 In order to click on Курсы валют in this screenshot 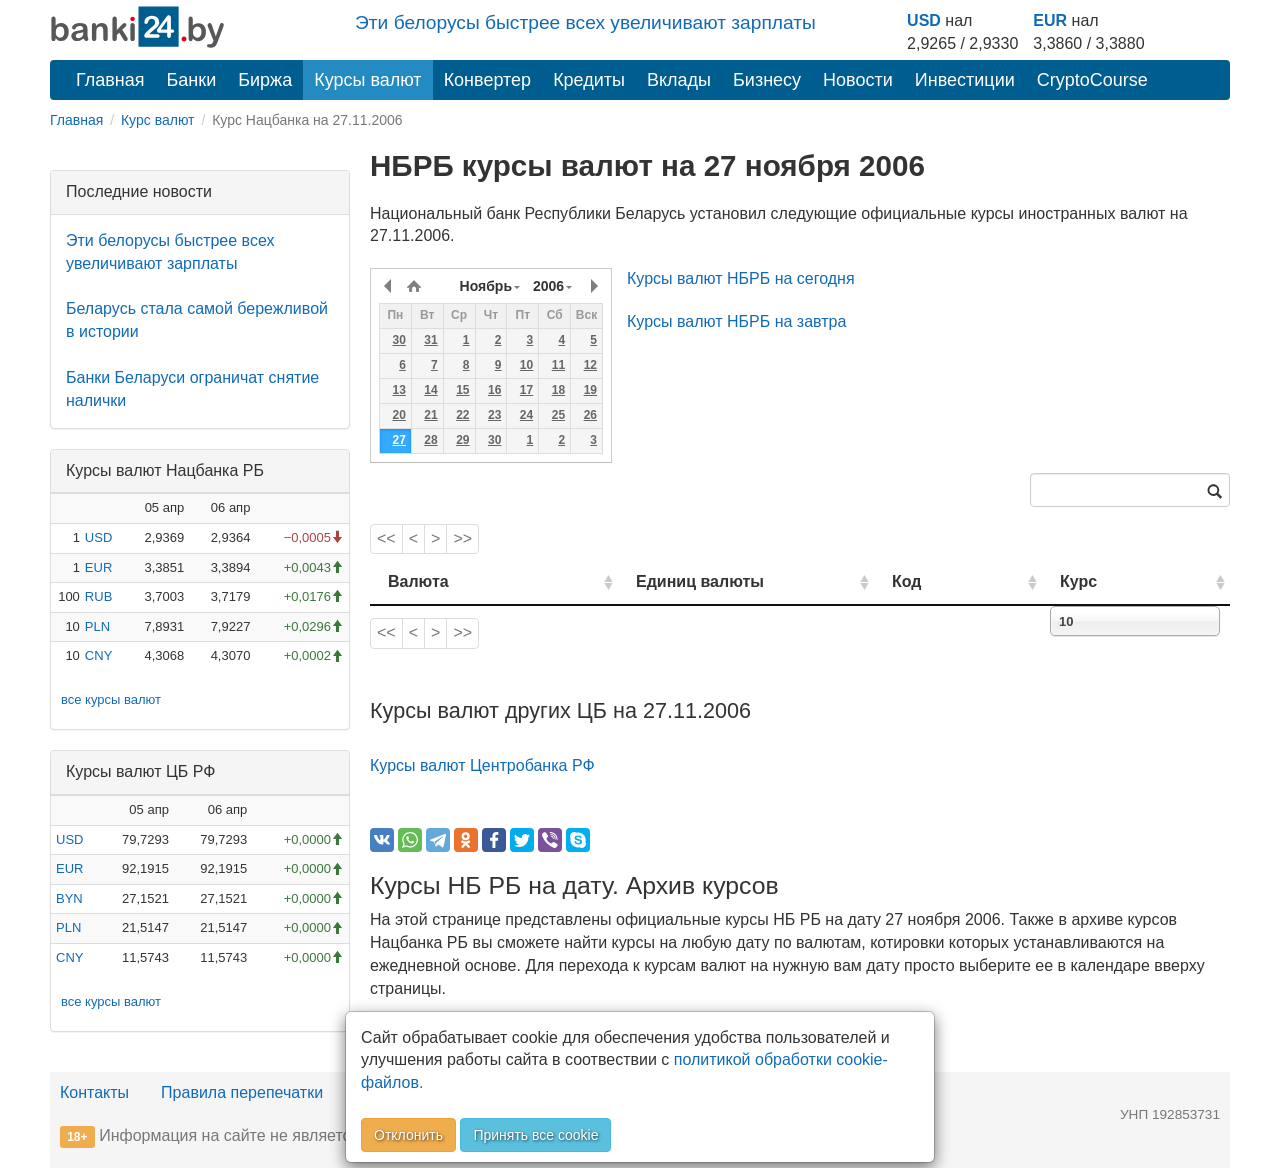, I will do `click(367, 80)`.